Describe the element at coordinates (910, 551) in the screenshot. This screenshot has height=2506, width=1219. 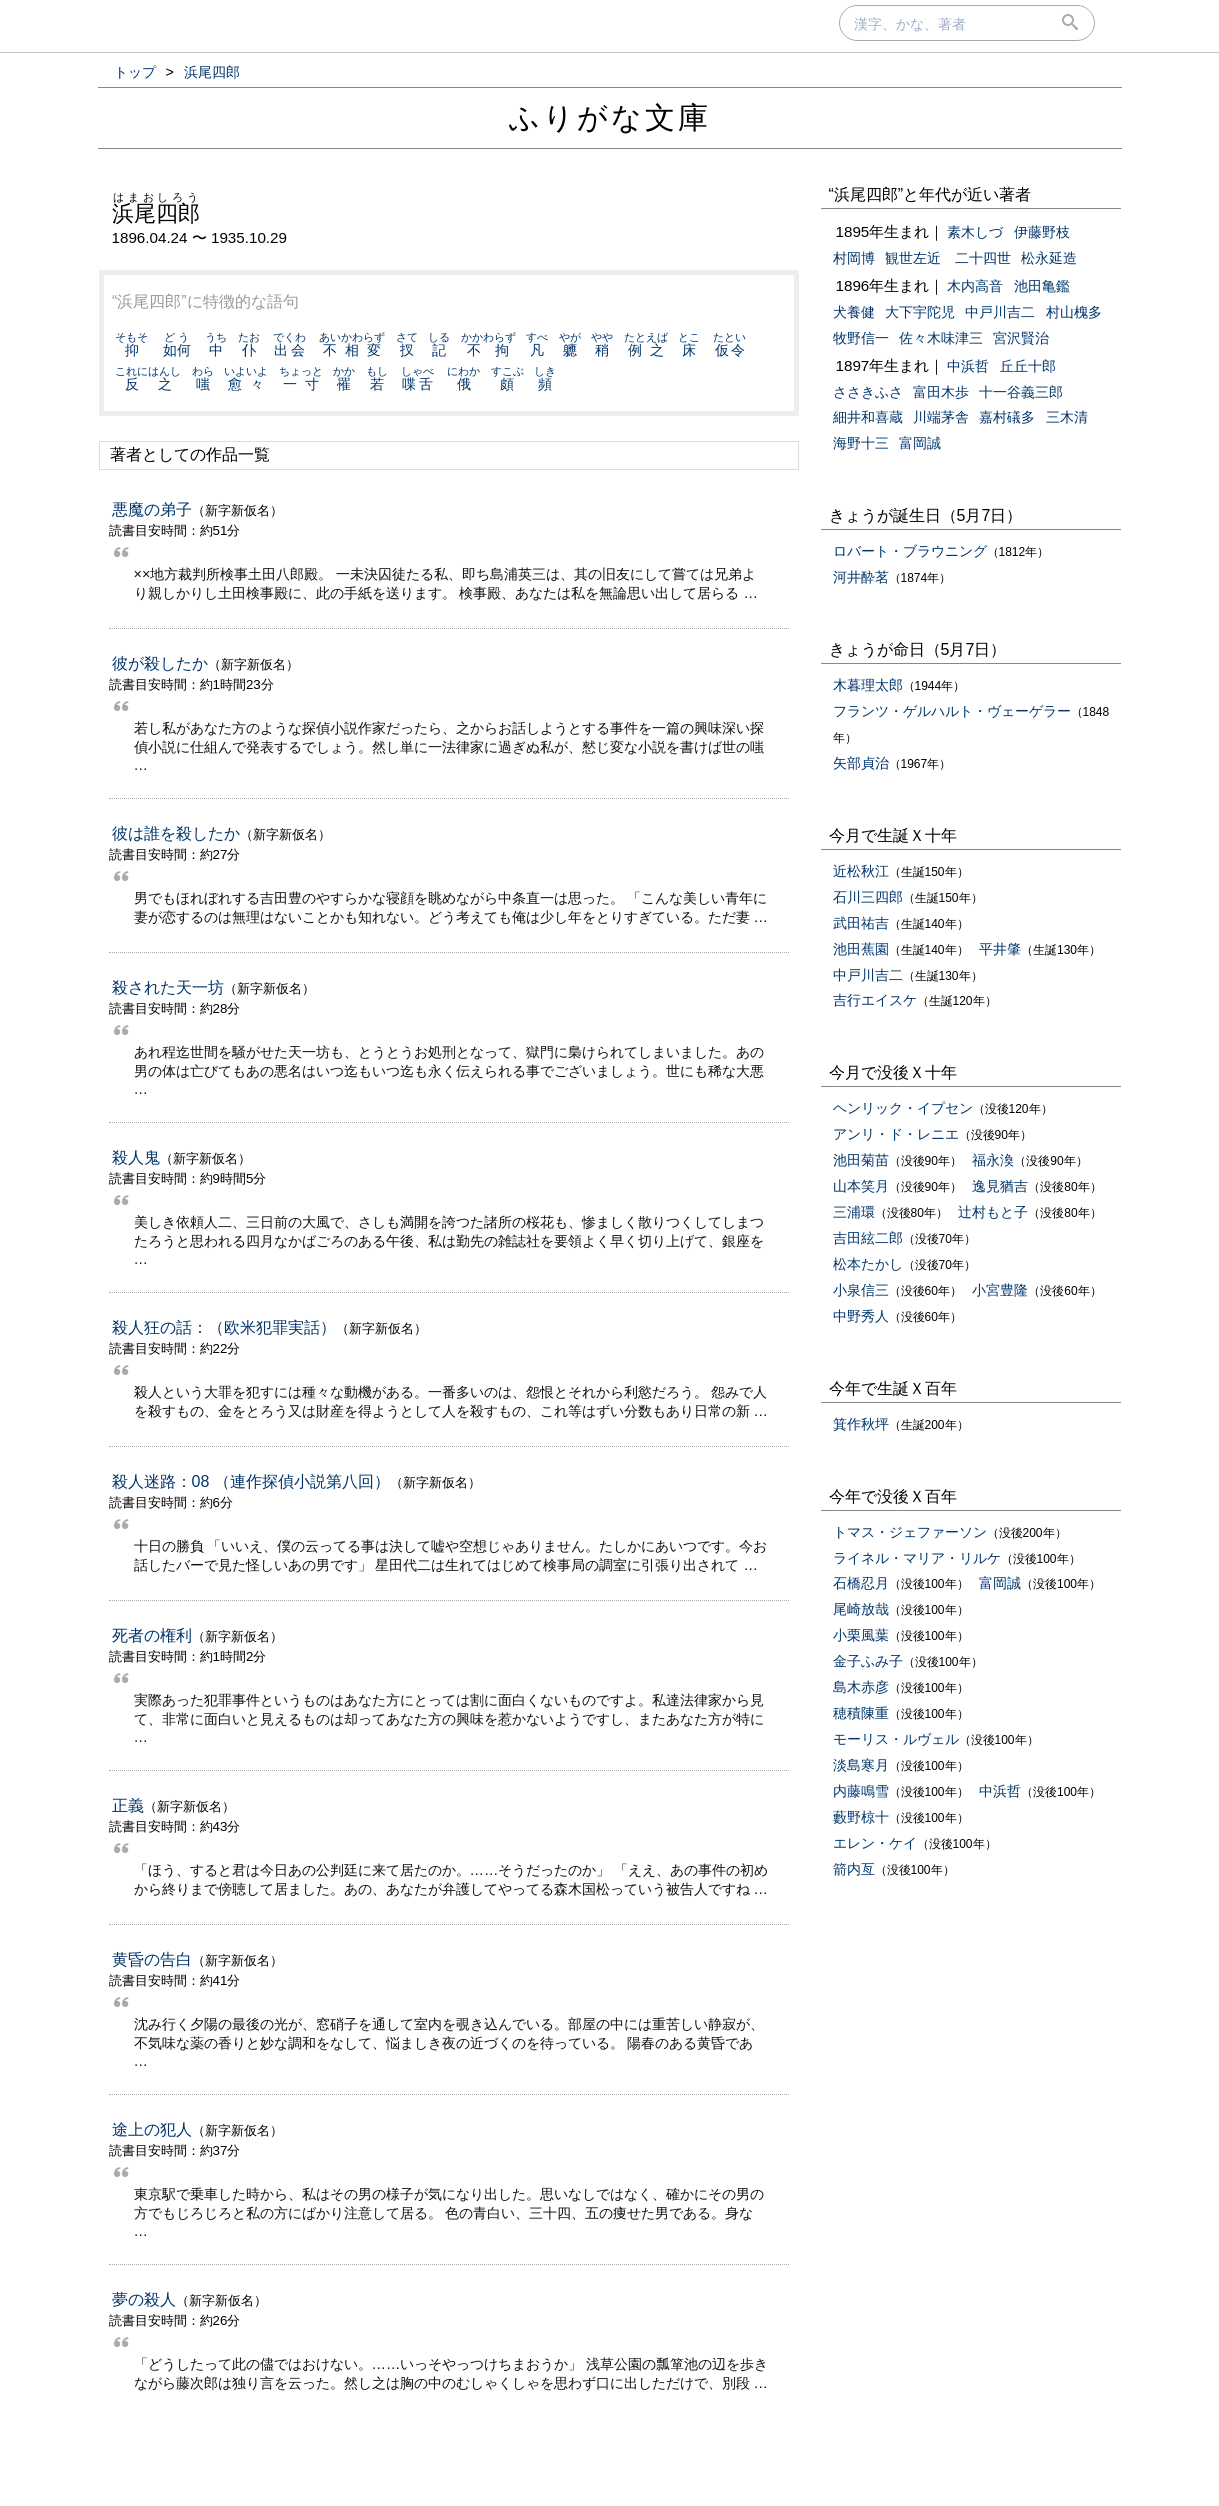
I see `ロバート・ブラウニング` at that location.